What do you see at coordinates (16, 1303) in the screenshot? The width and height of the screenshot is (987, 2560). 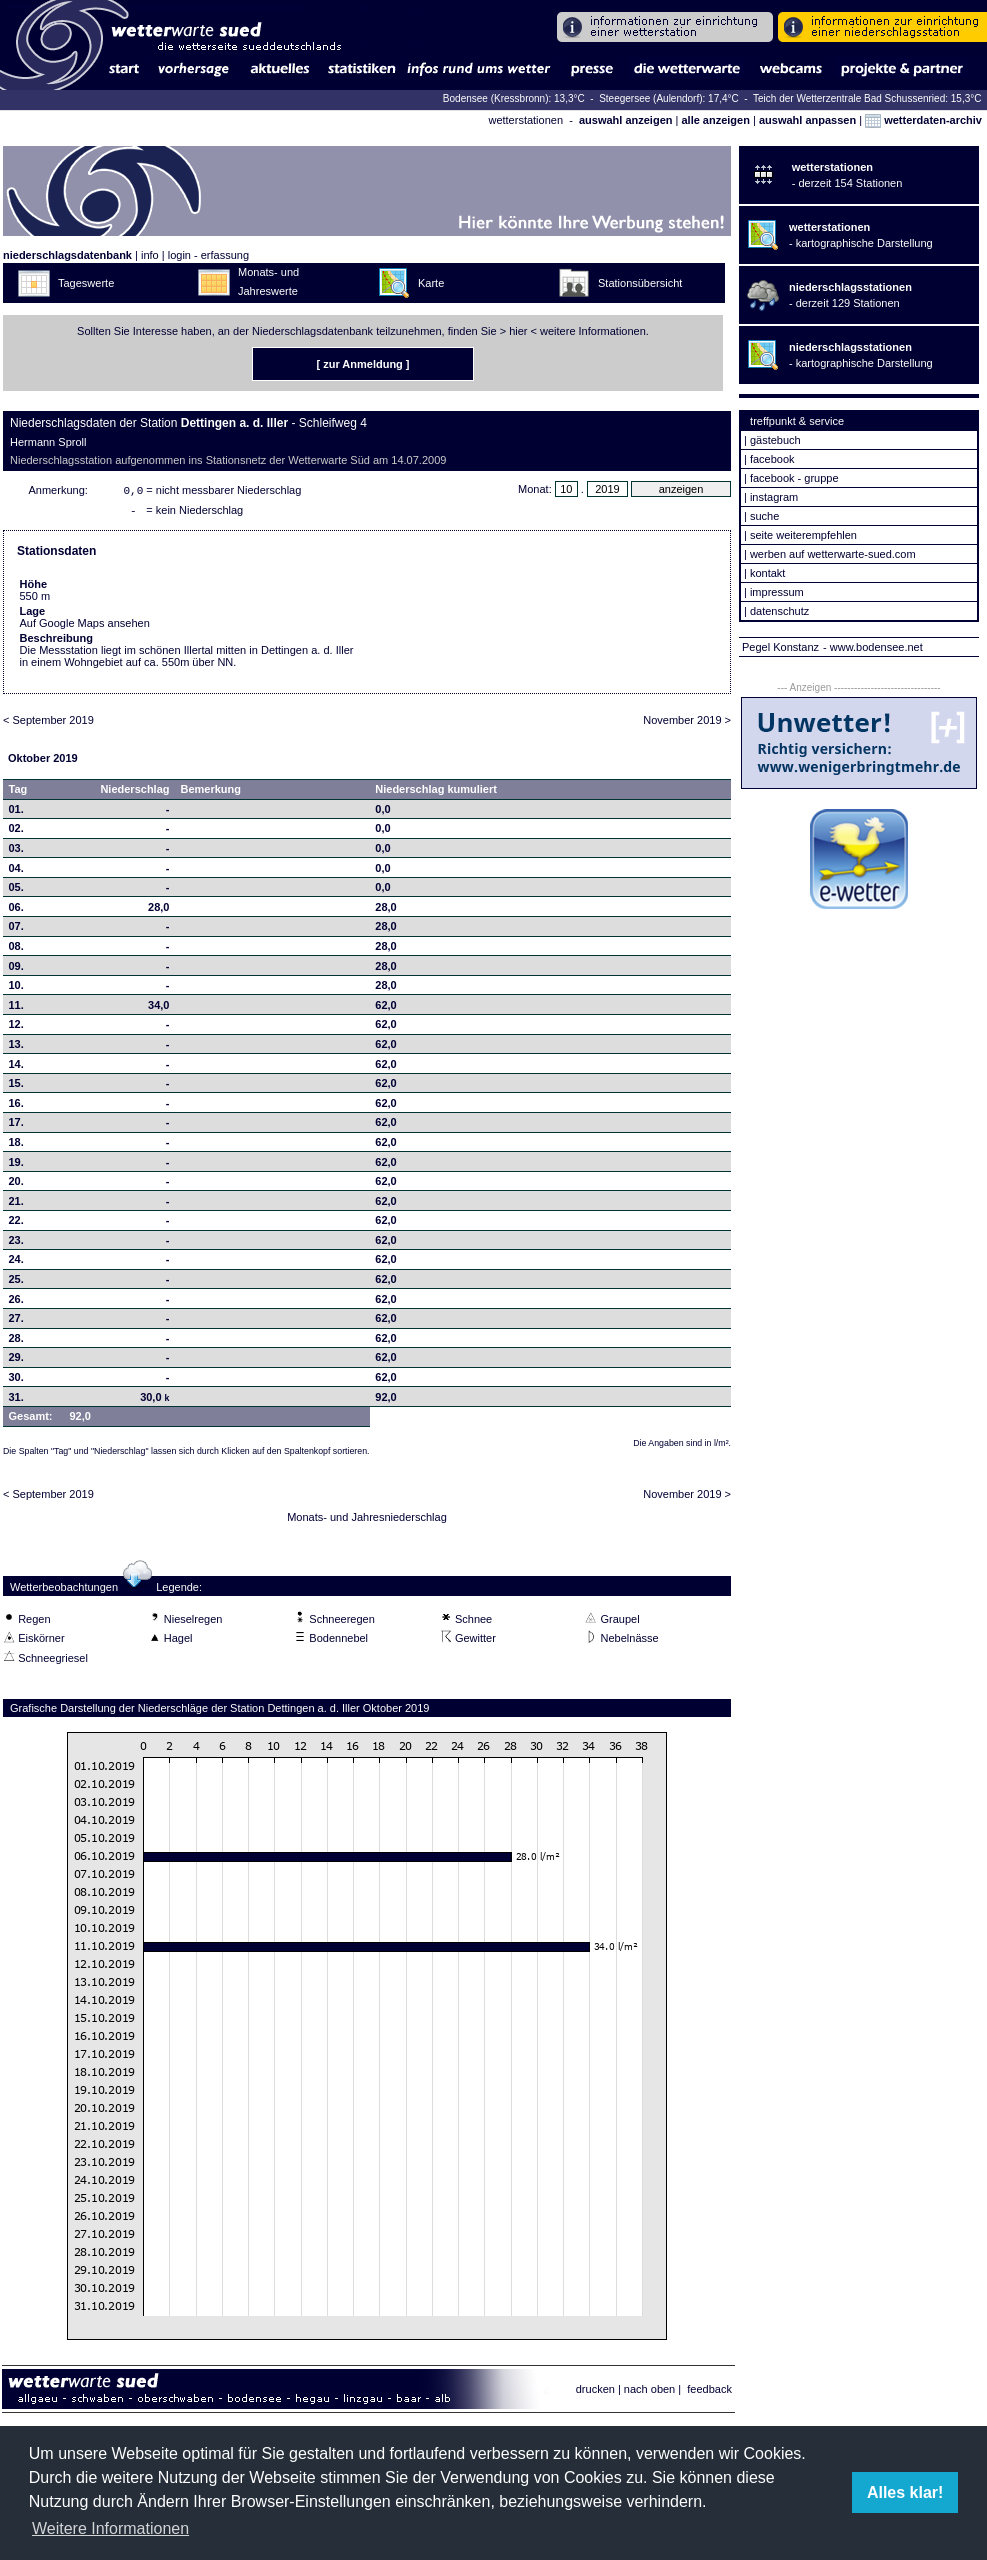 I see `26.` at bounding box center [16, 1303].